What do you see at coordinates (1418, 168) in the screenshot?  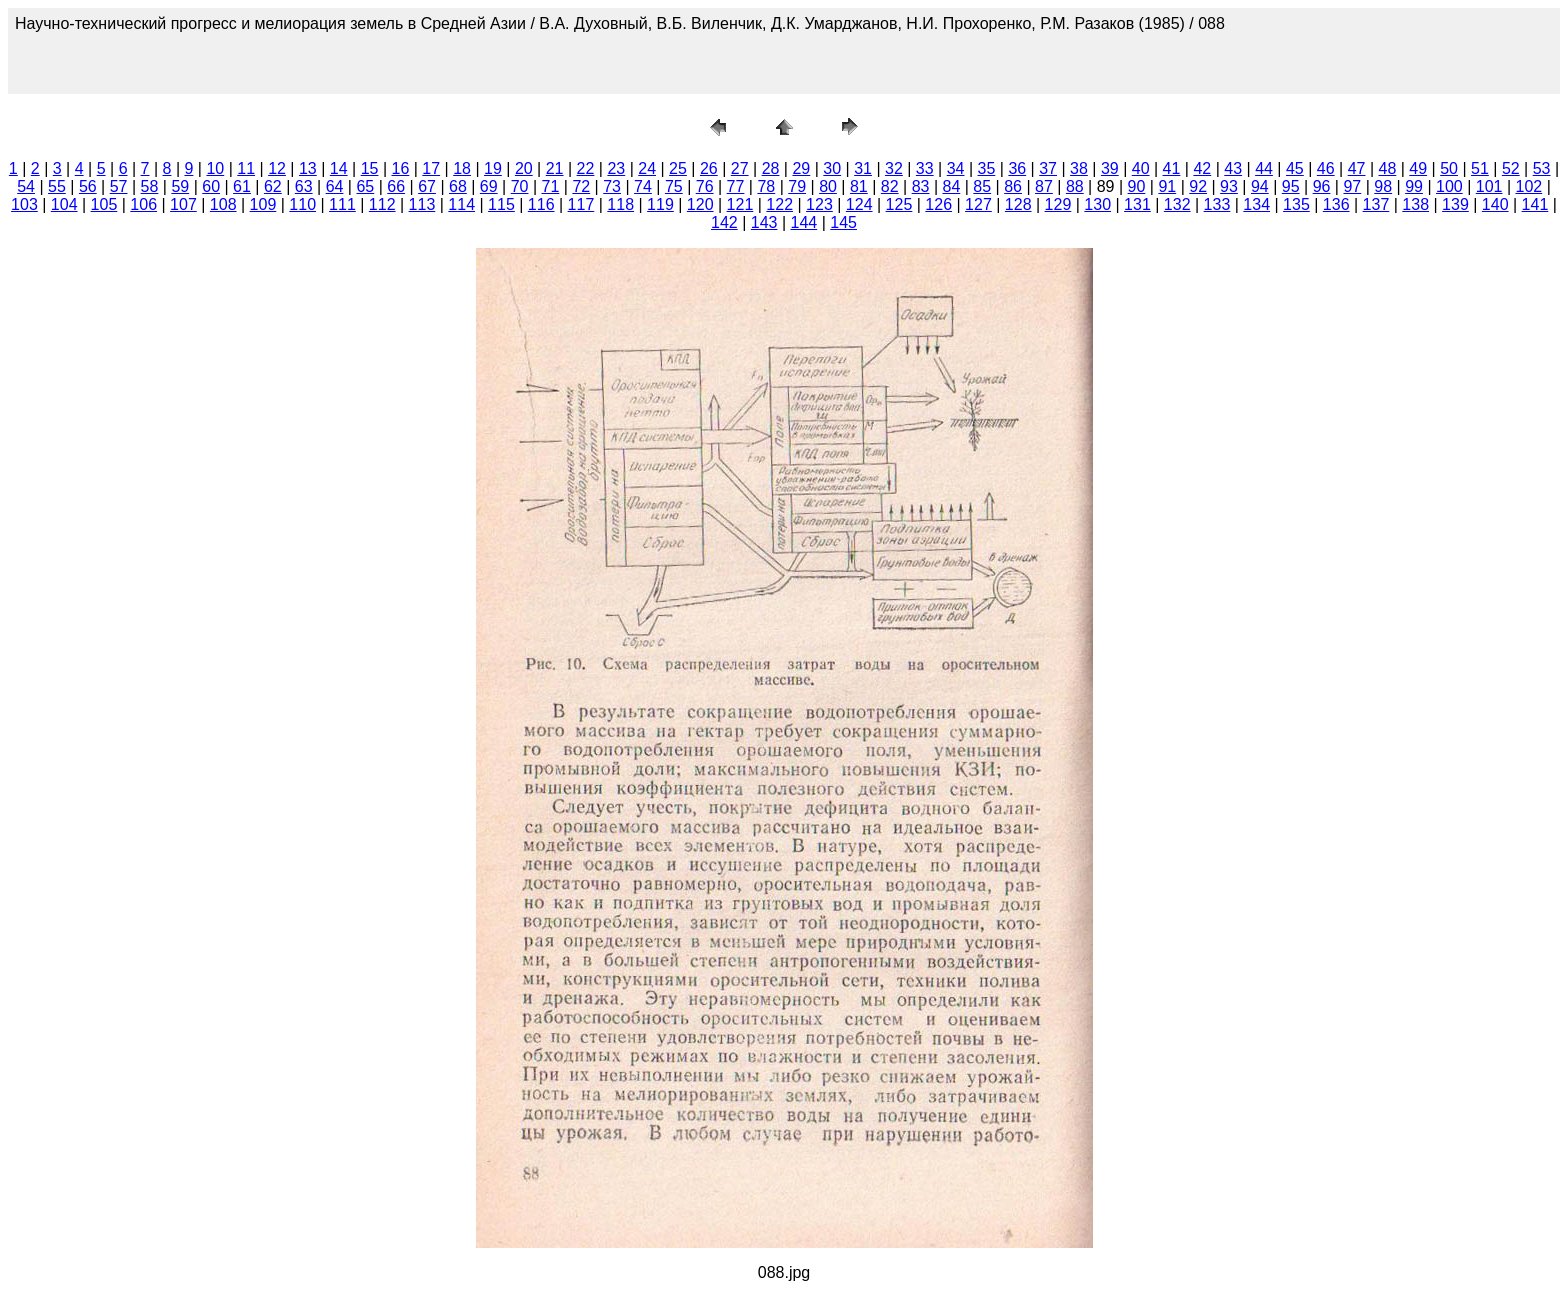 I see `49` at bounding box center [1418, 168].